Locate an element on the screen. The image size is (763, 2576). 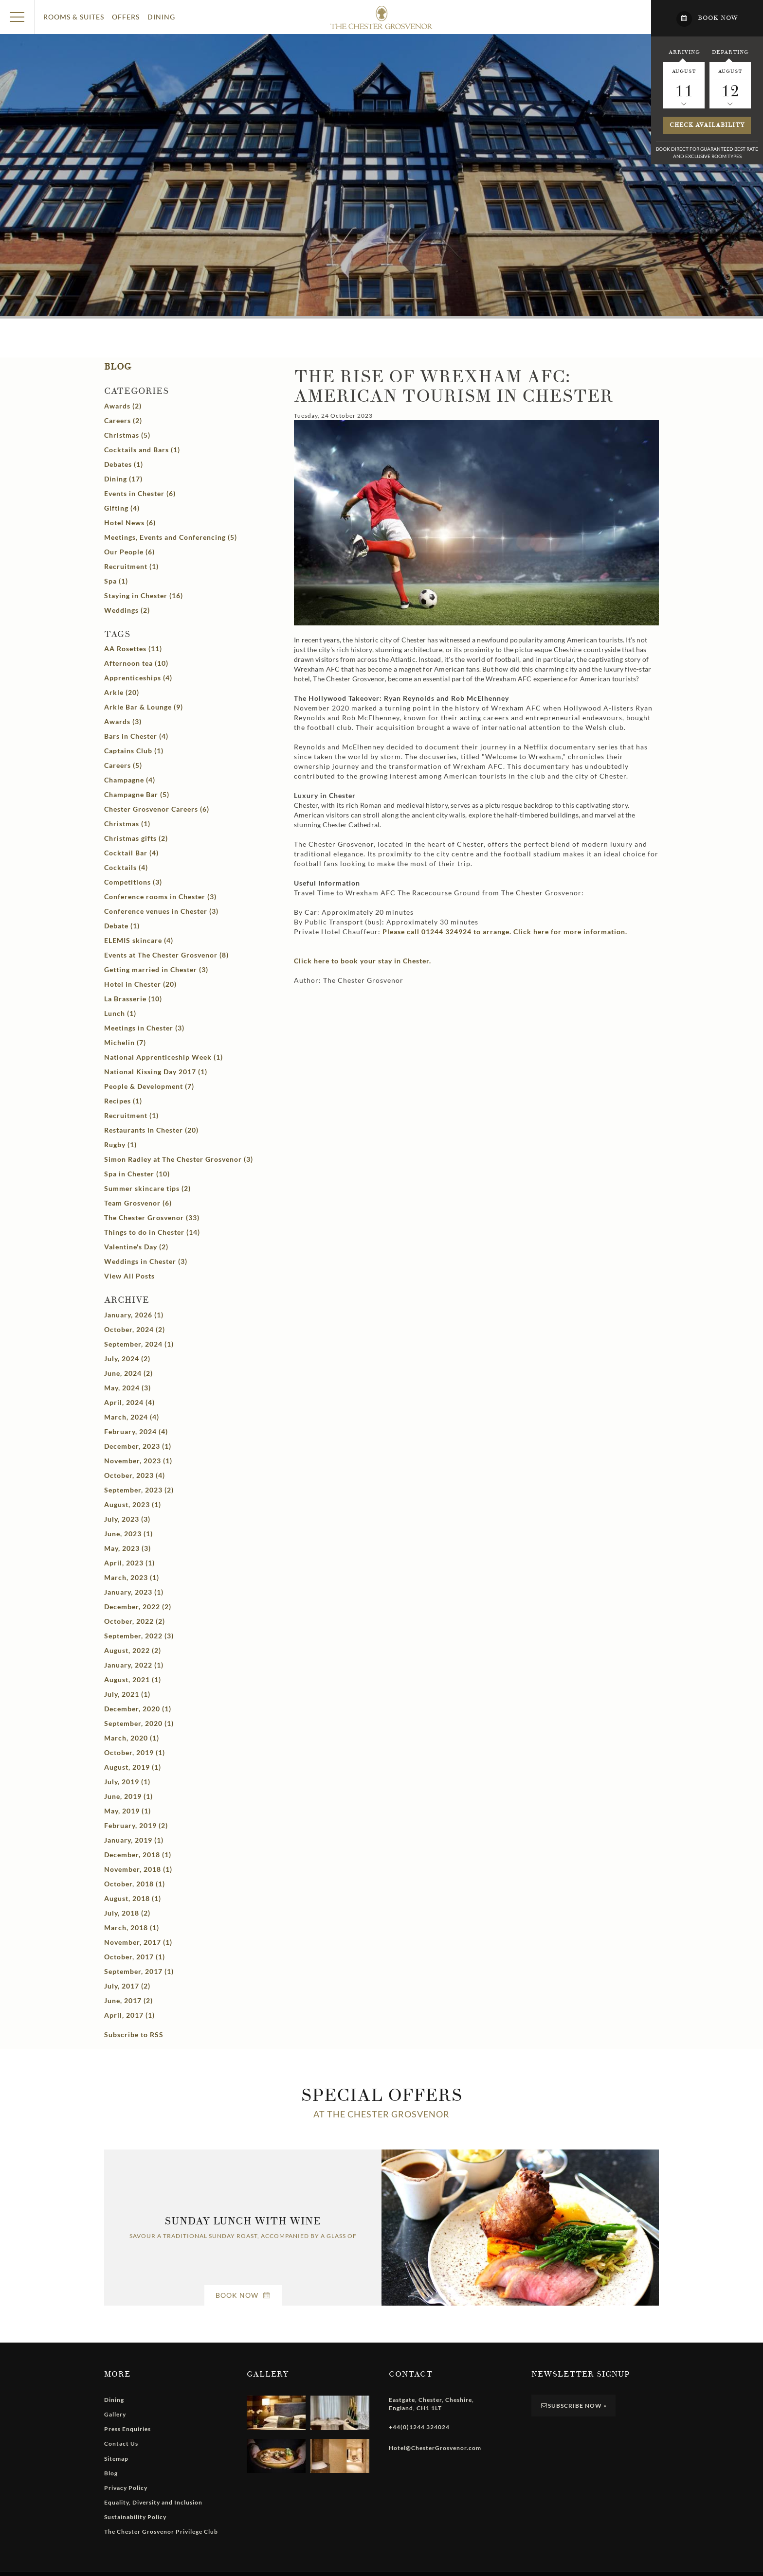
March, 2023 (1) is located at coordinates (131, 1577).